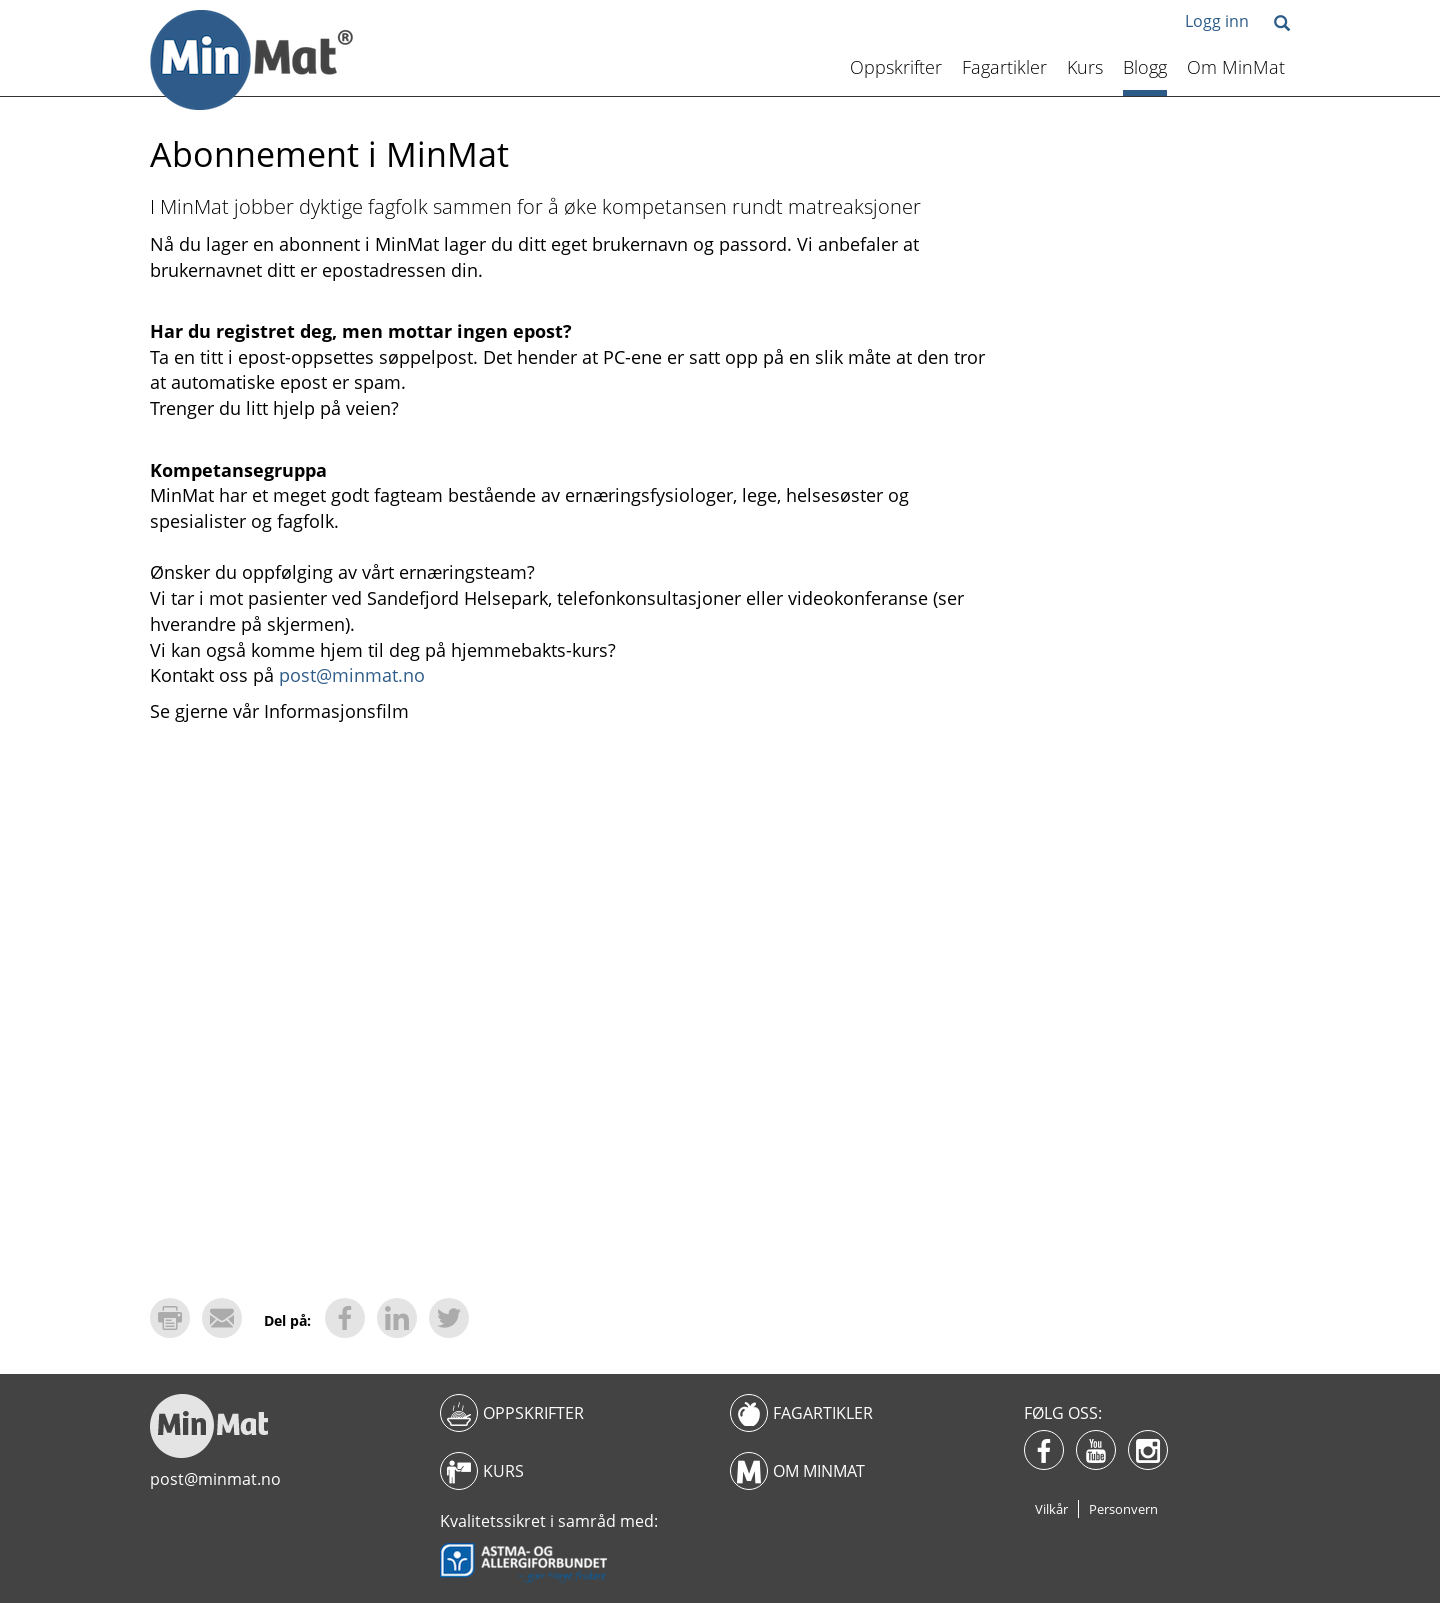 This screenshot has width=1440, height=1603. Describe the element at coordinates (1217, 21) in the screenshot. I see `Logg inn` at that location.